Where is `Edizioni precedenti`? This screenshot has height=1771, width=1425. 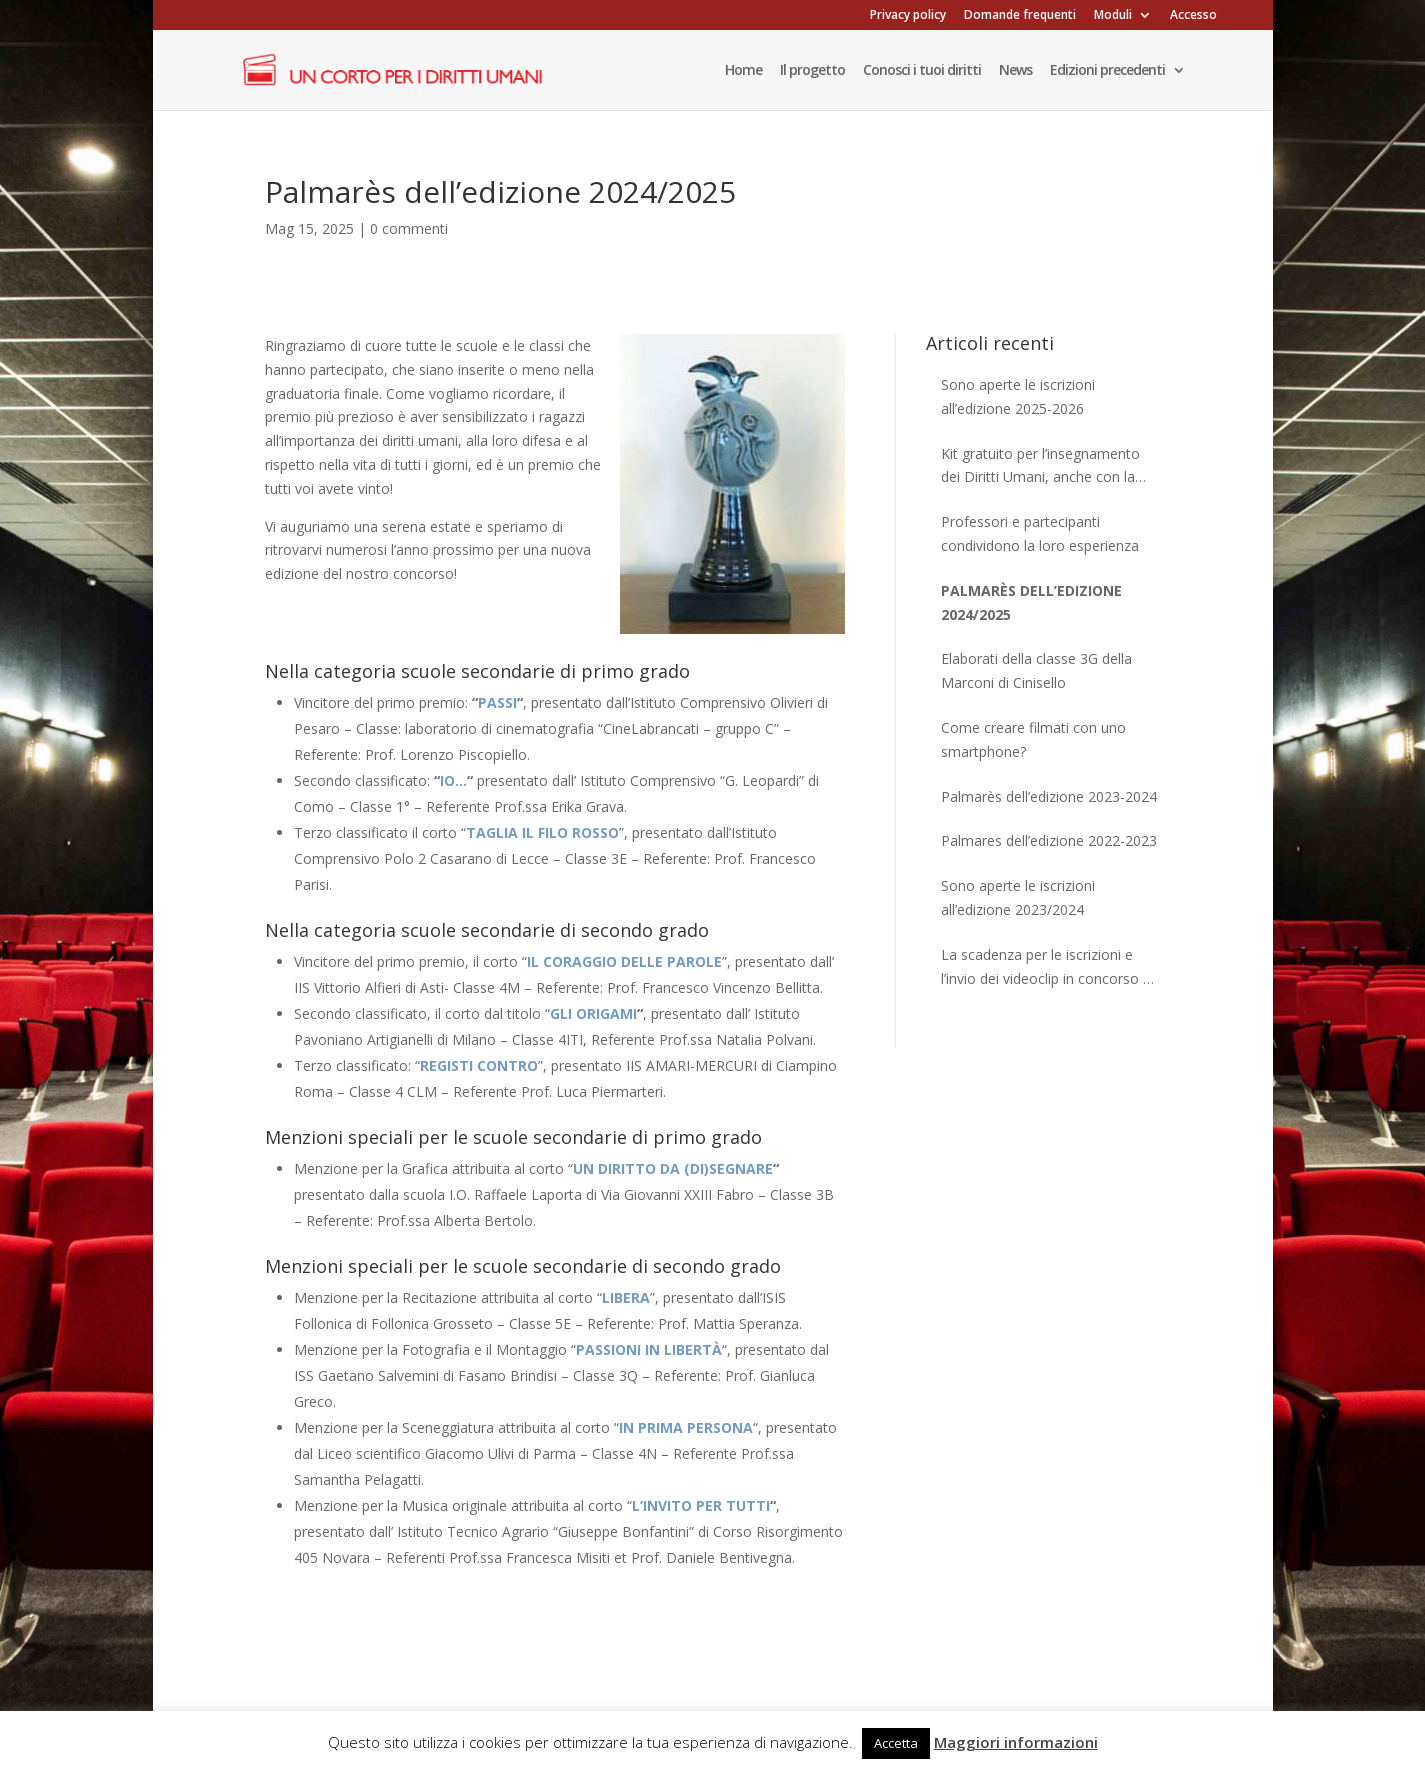
Edizioni precedenti is located at coordinates (1107, 71).